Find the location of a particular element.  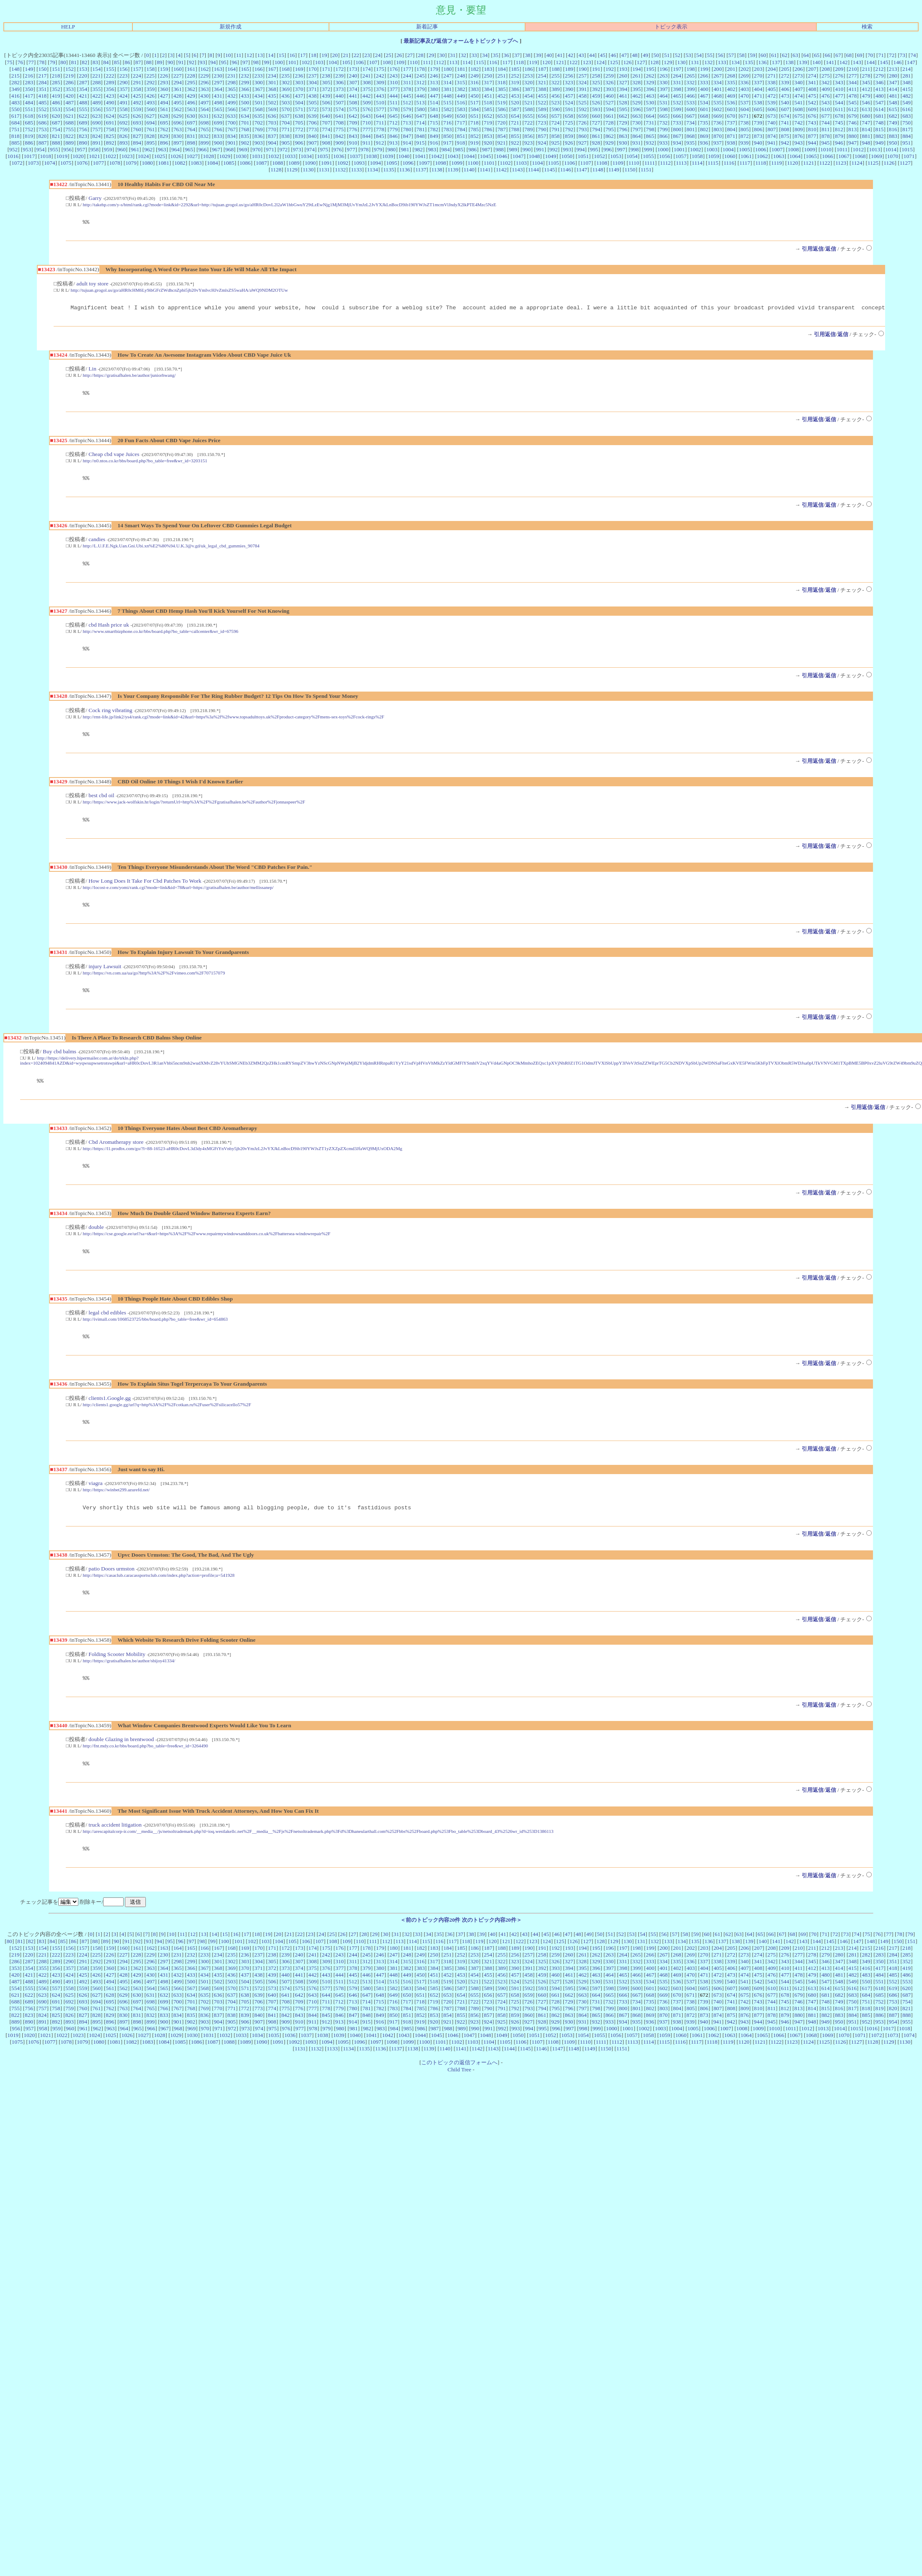

1015 is located at coordinates (907, 149).